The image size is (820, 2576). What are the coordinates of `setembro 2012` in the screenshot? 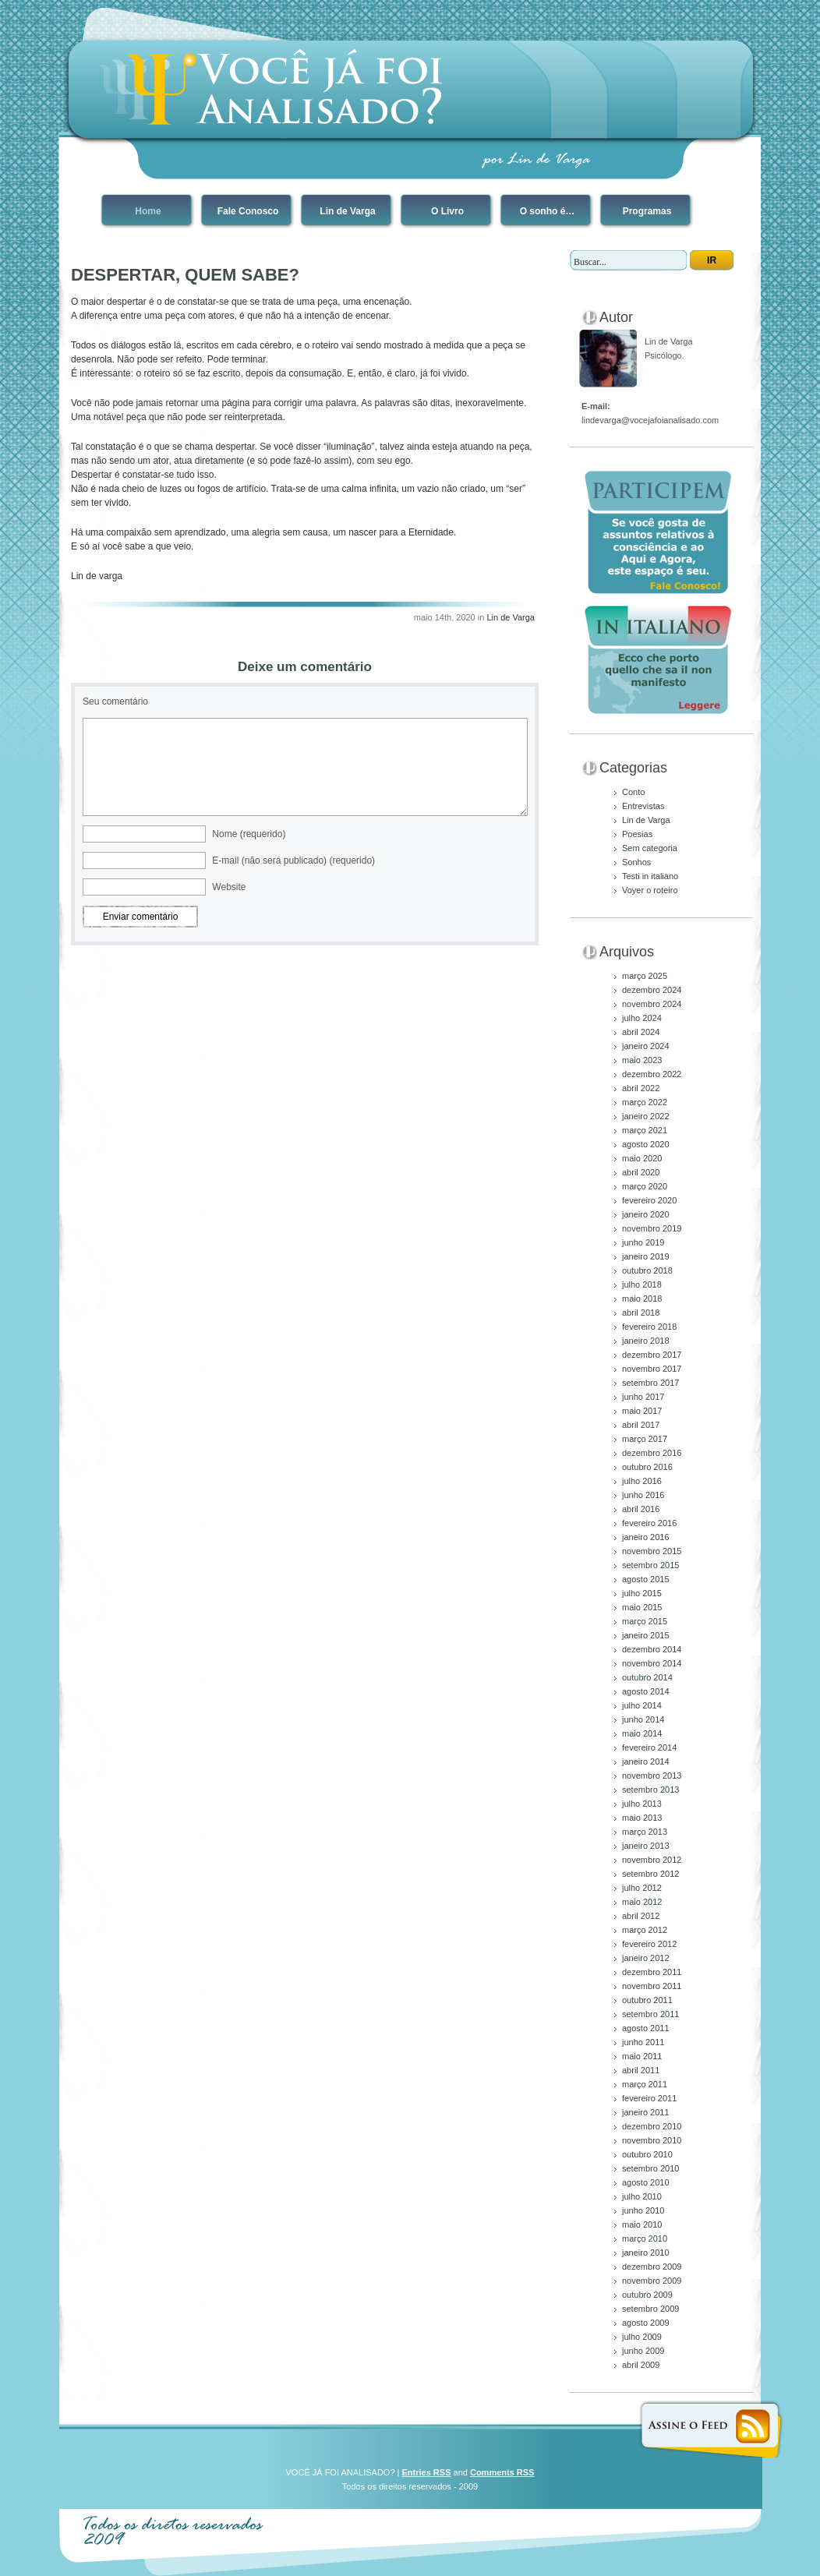 It's located at (650, 1873).